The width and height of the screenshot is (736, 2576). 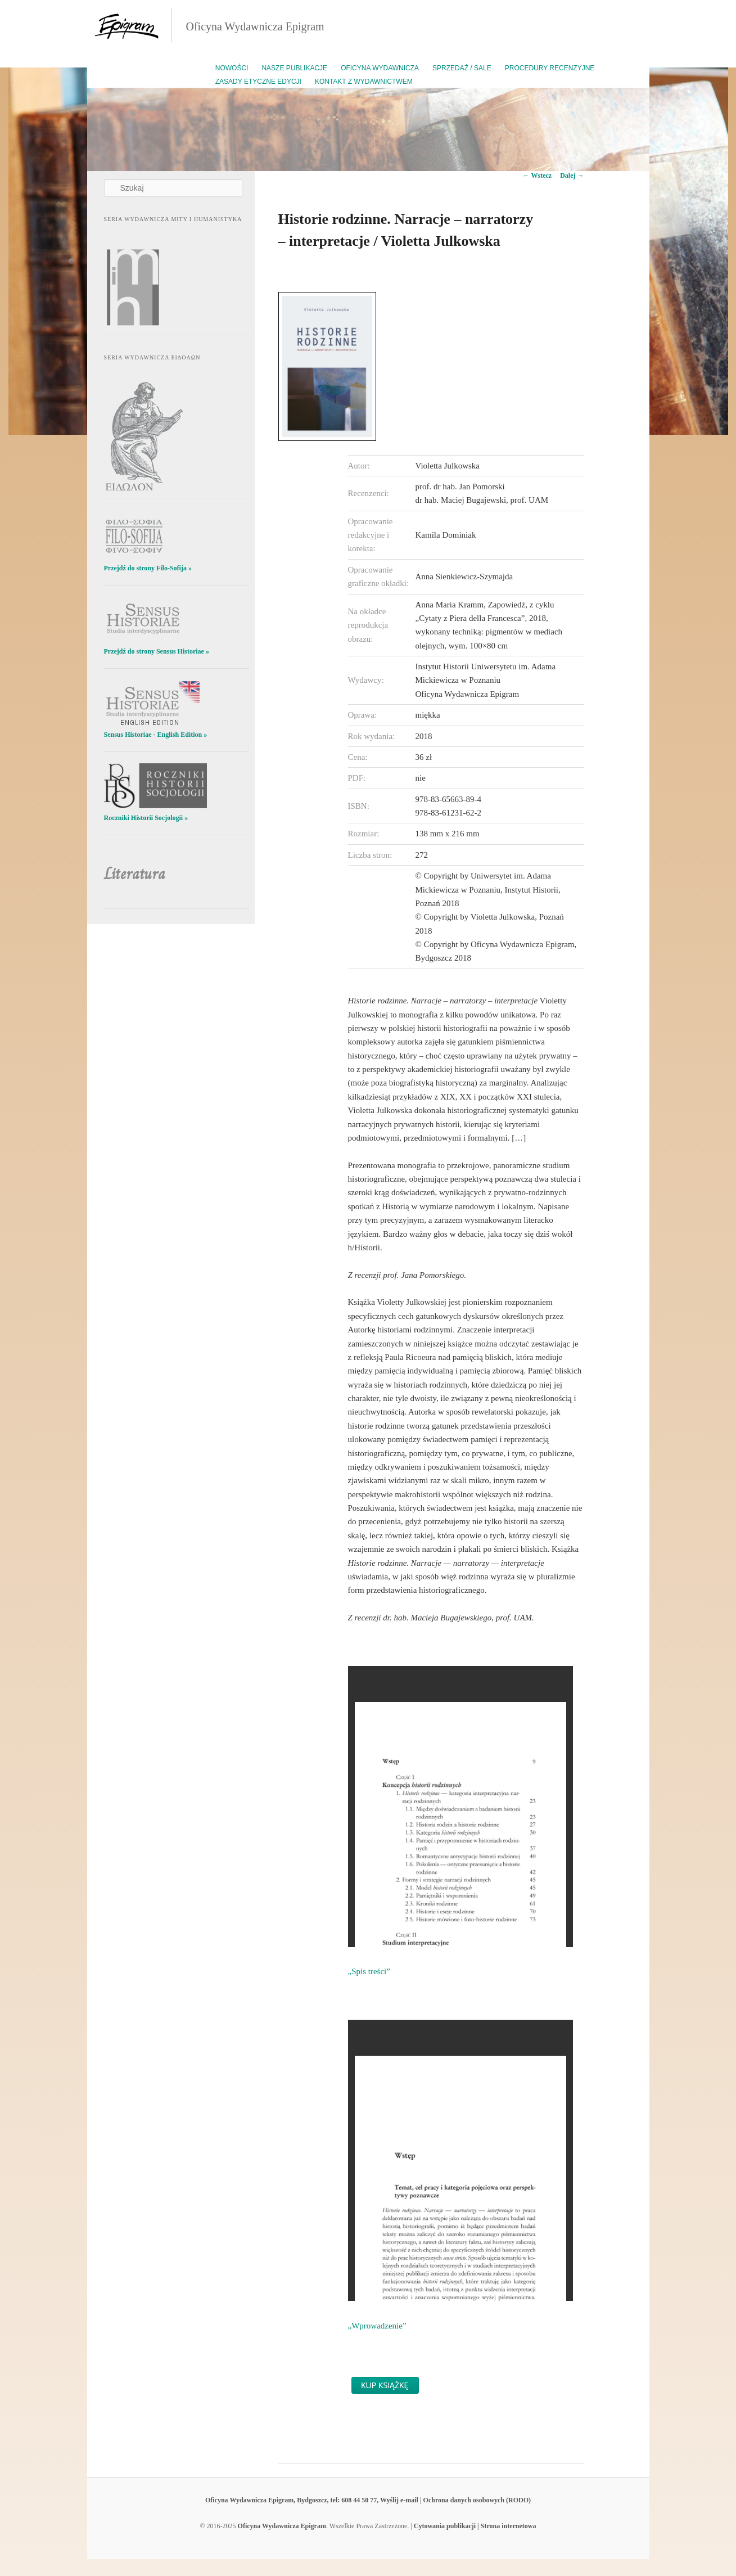 I want to click on Procedury recenzyjne, so click(x=550, y=68).